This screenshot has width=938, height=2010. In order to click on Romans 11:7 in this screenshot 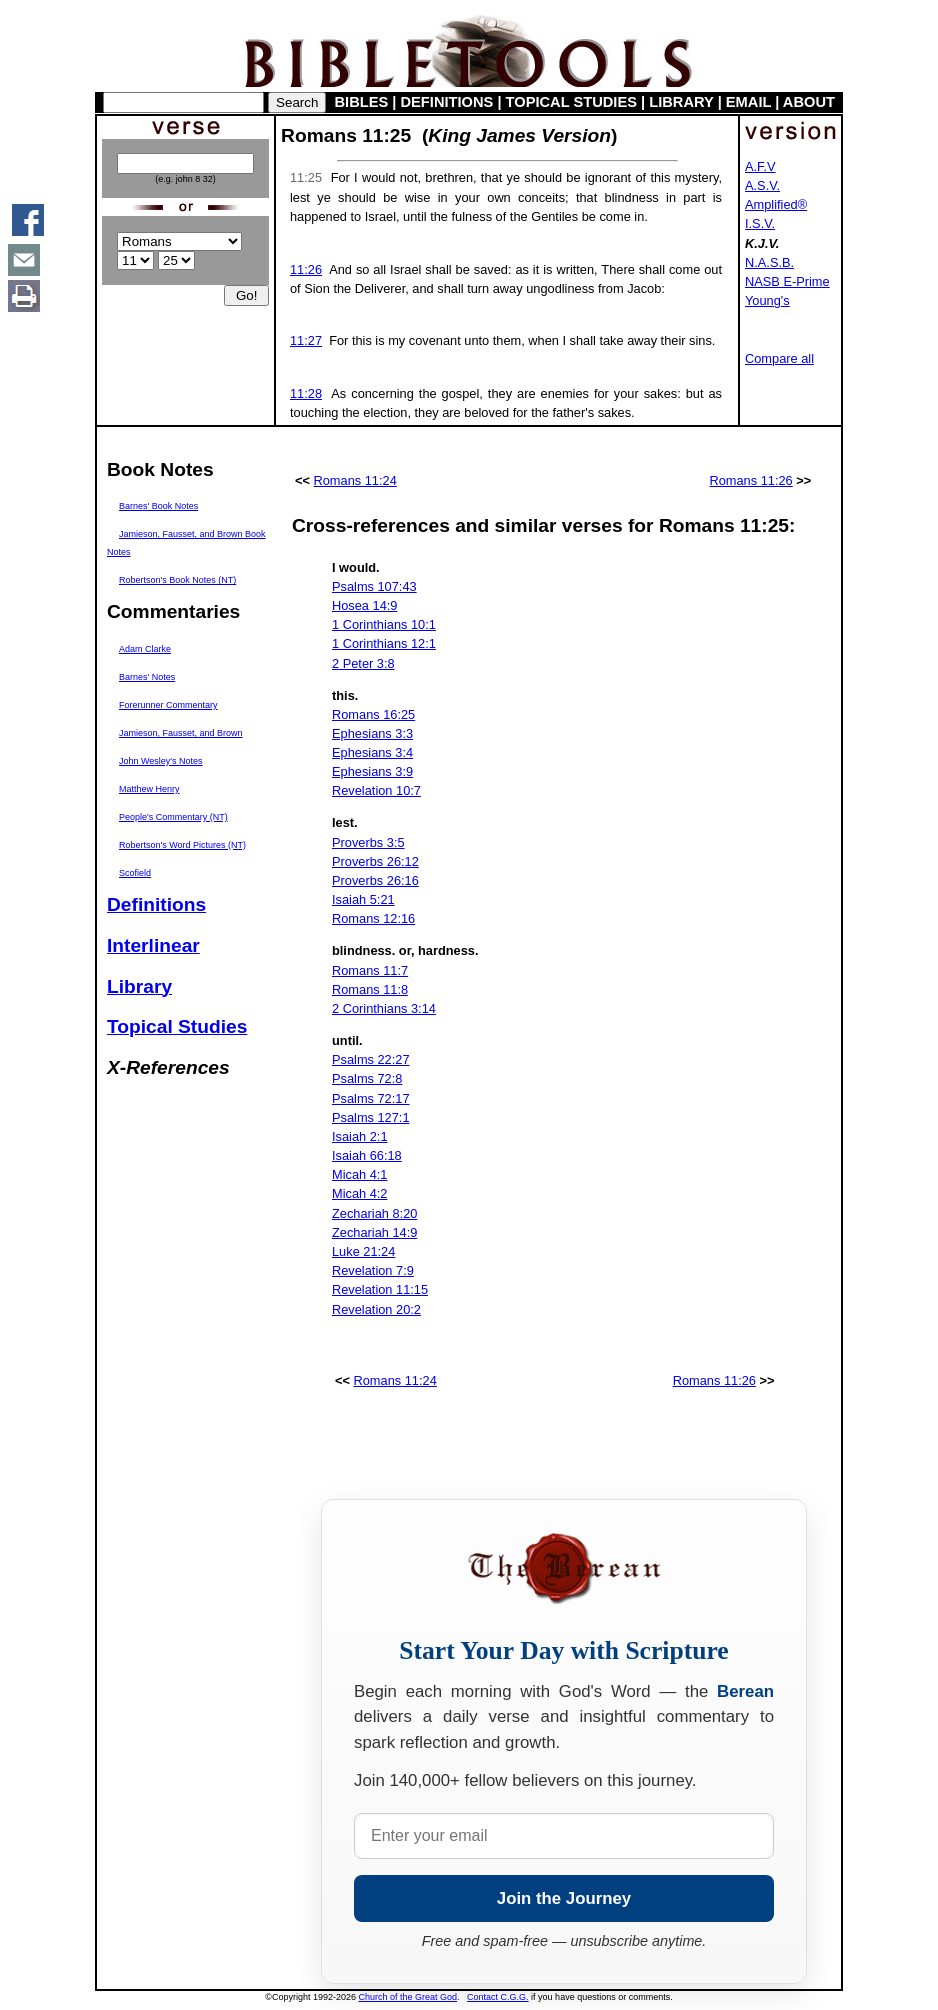, I will do `click(370, 970)`.